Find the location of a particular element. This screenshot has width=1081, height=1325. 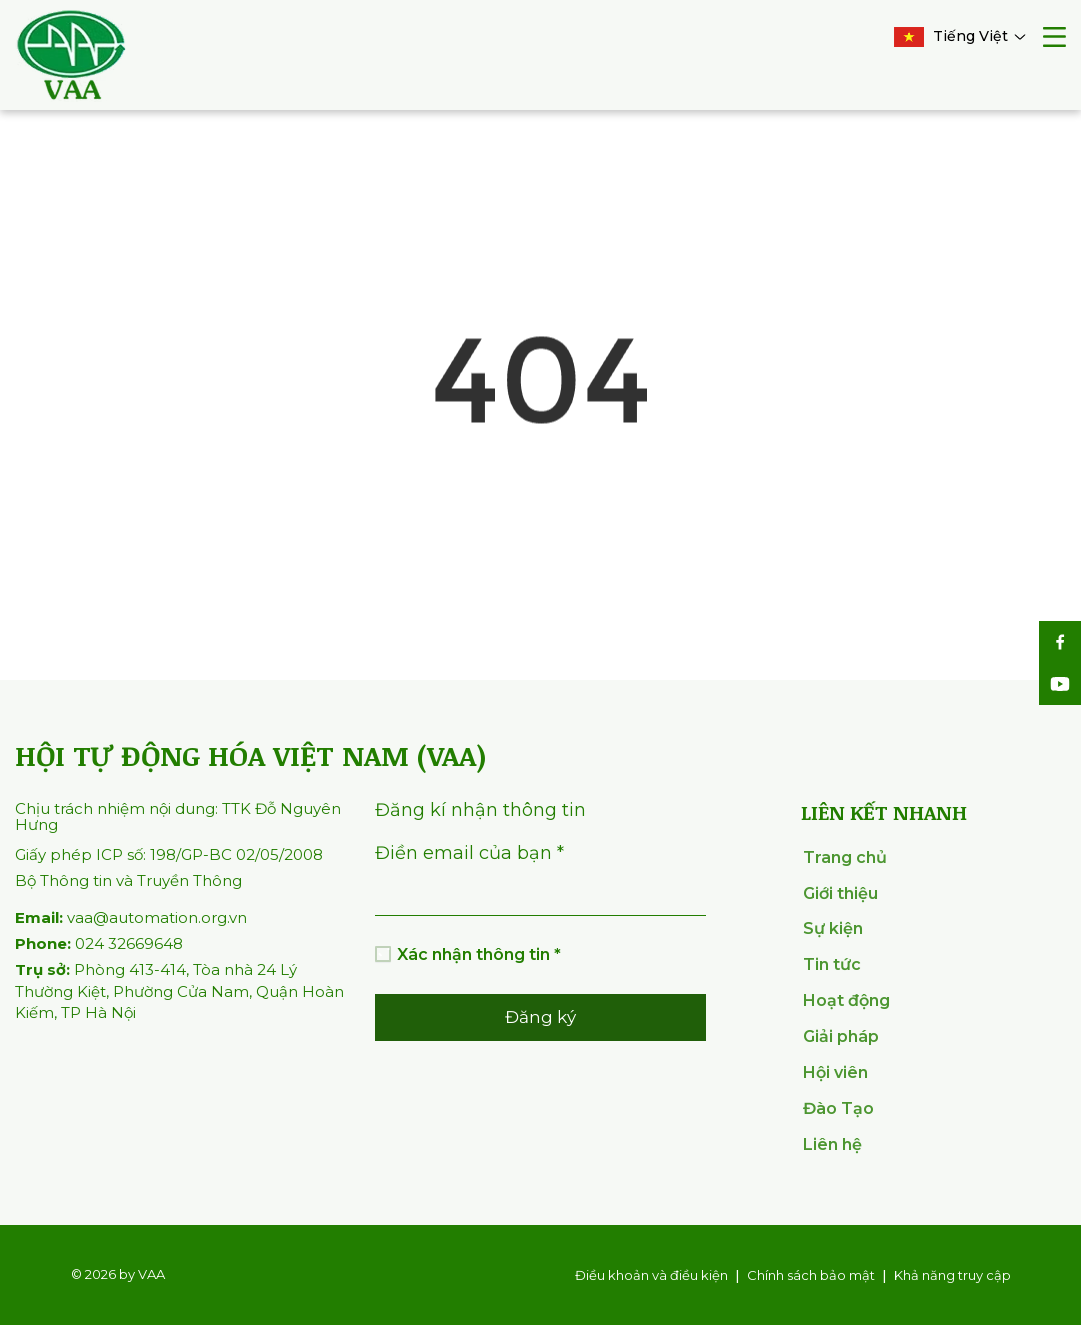

Phòng 413-414, Tòa nhà 24 Lý Thường Kiệt, Phường Cửa Nam, Quận Hoàn Kiếm, TP Hà Nội is located at coordinates (179, 991).